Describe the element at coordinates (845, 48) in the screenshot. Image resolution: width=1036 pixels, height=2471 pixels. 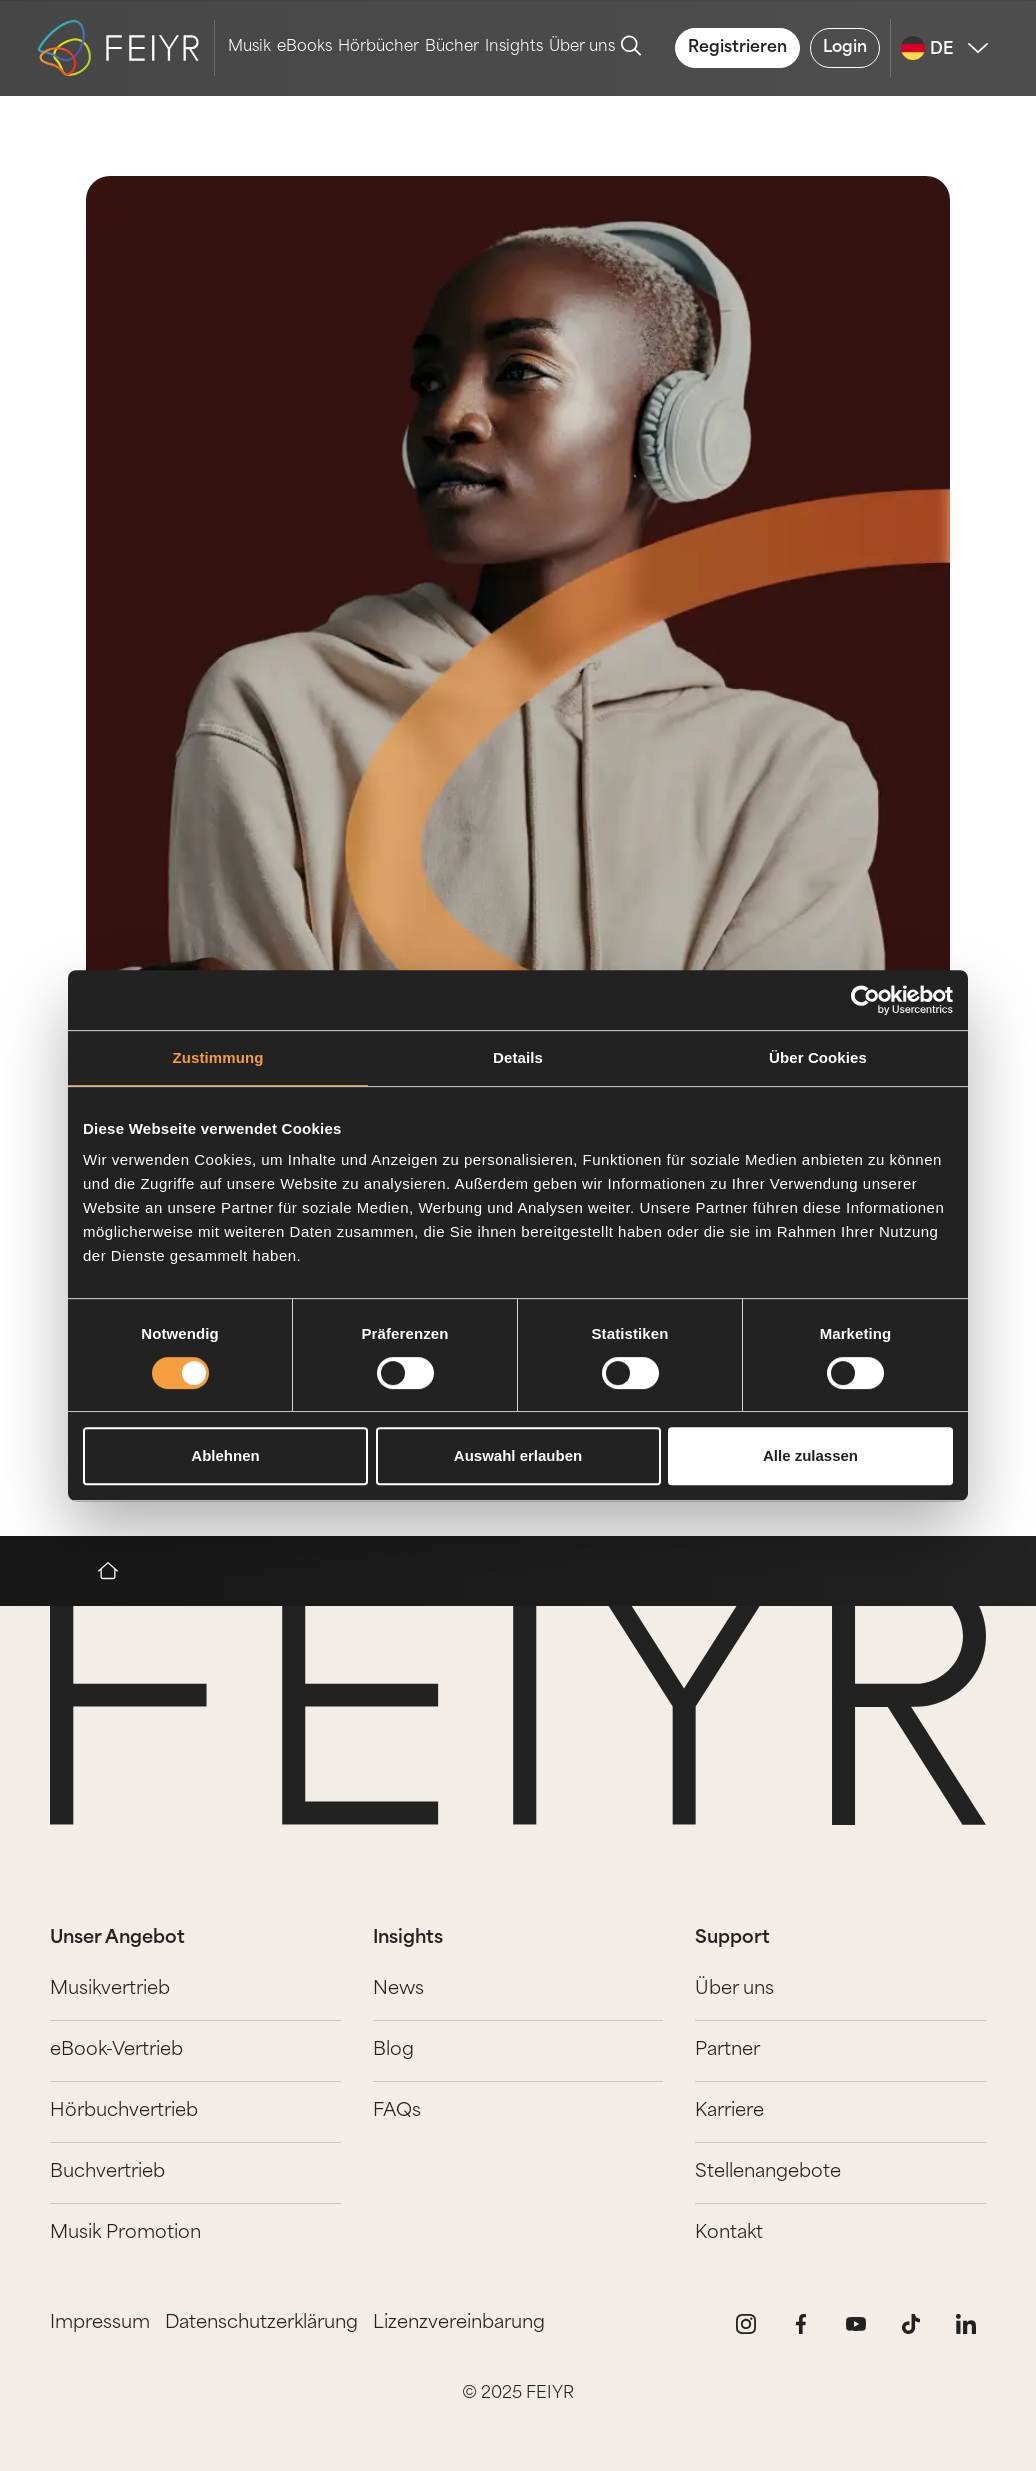
I see `Login` at that location.